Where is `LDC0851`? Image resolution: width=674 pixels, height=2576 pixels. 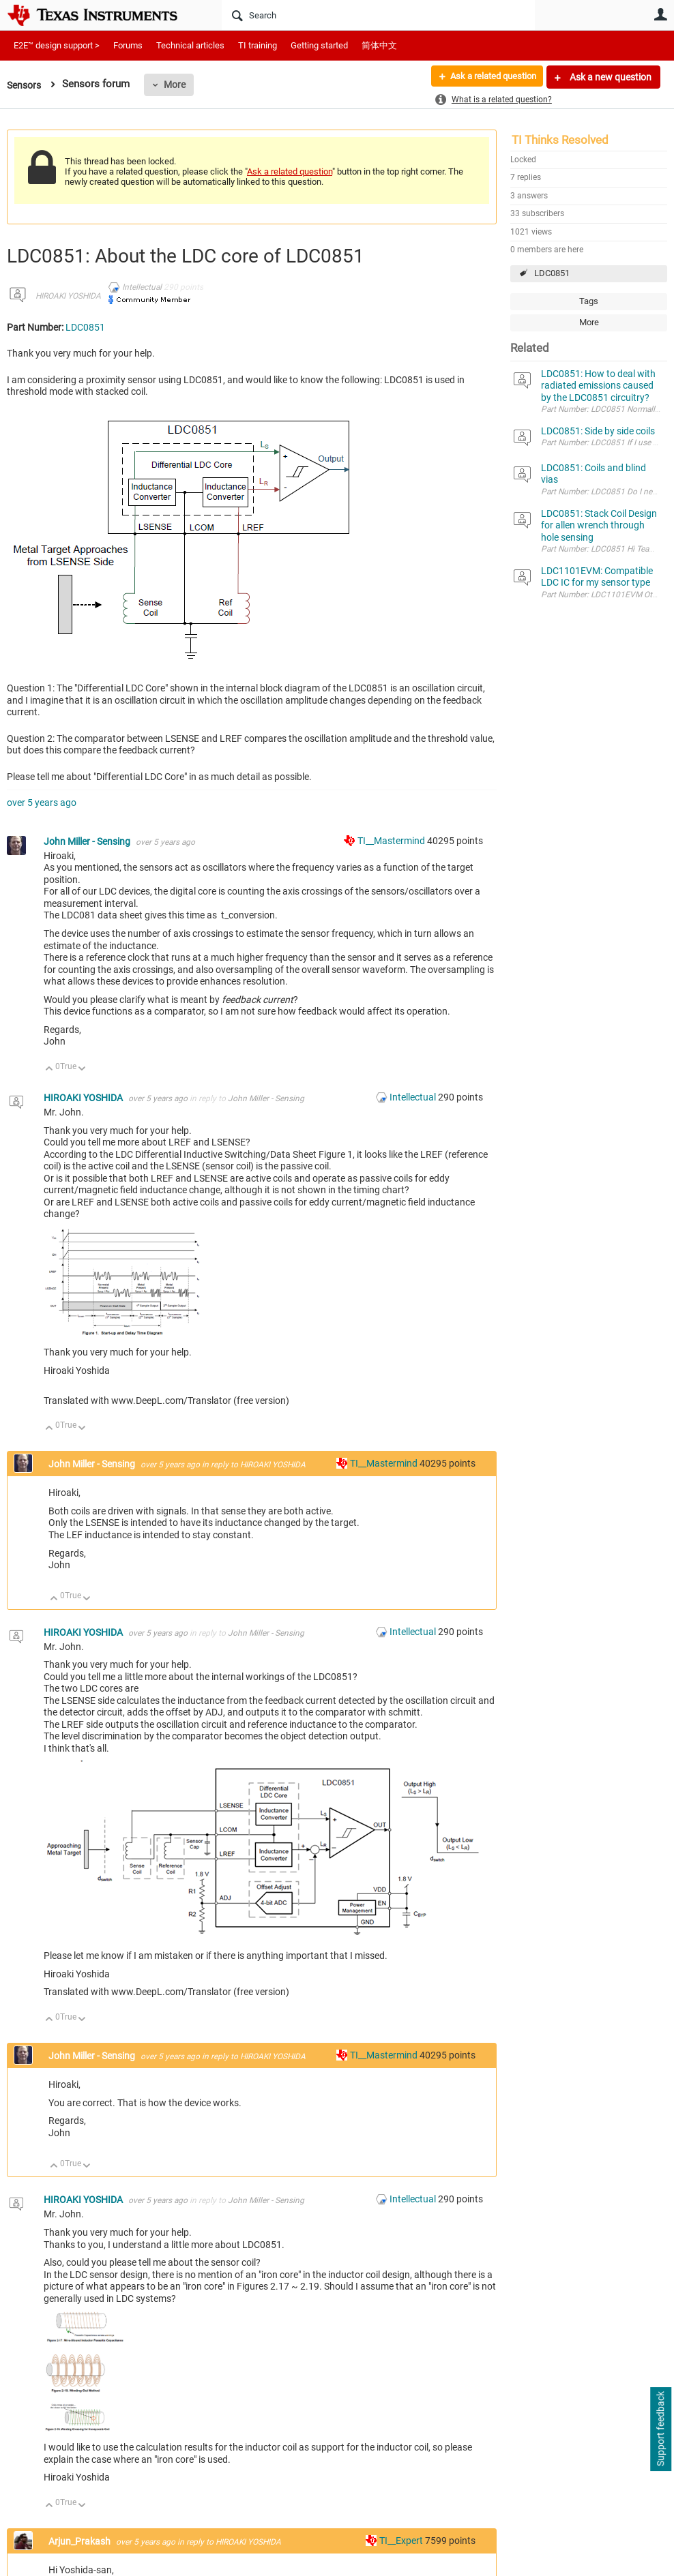
LDC0851 is located at coordinates (552, 273).